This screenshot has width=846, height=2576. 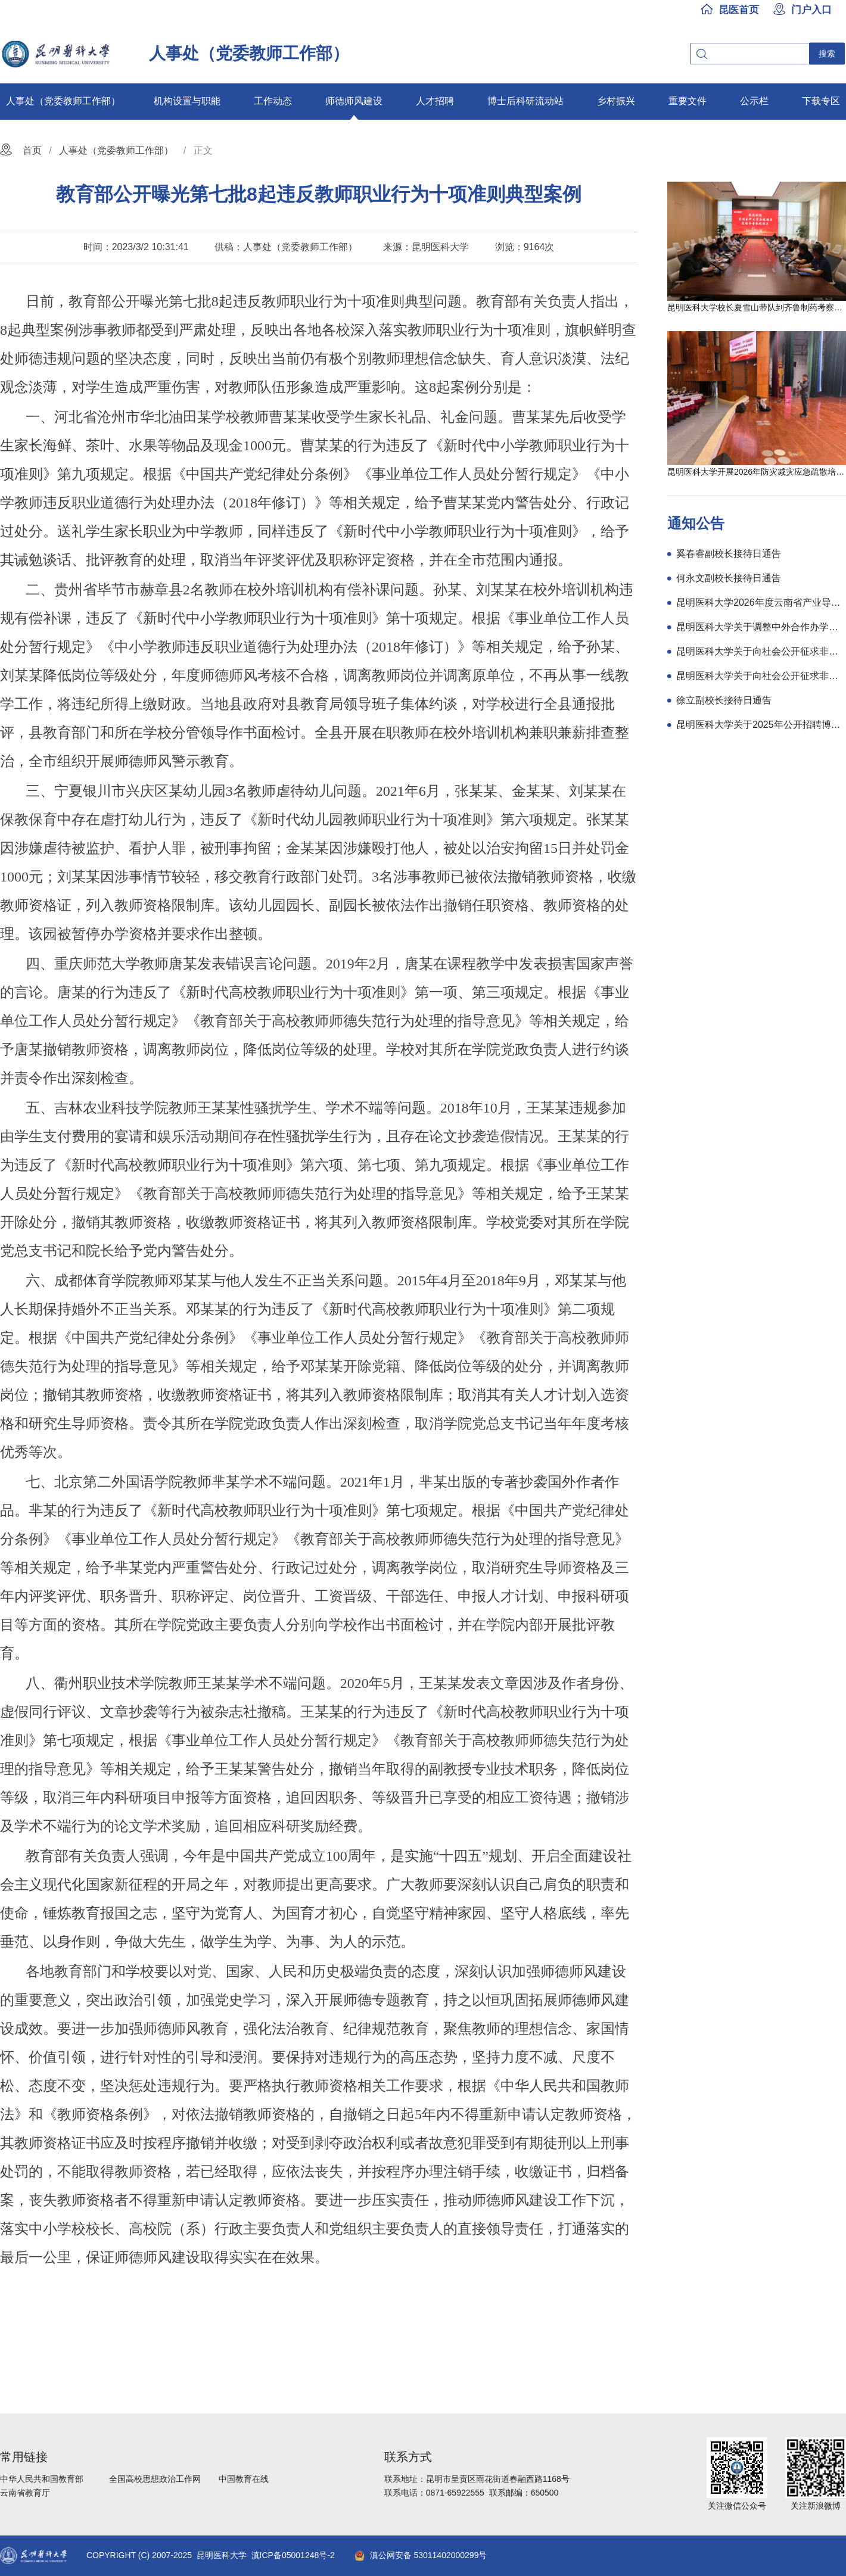 What do you see at coordinates (728, 578) in the screenshot?
I see `何永文副校长接待日通告` at bounding box center [728, 578].